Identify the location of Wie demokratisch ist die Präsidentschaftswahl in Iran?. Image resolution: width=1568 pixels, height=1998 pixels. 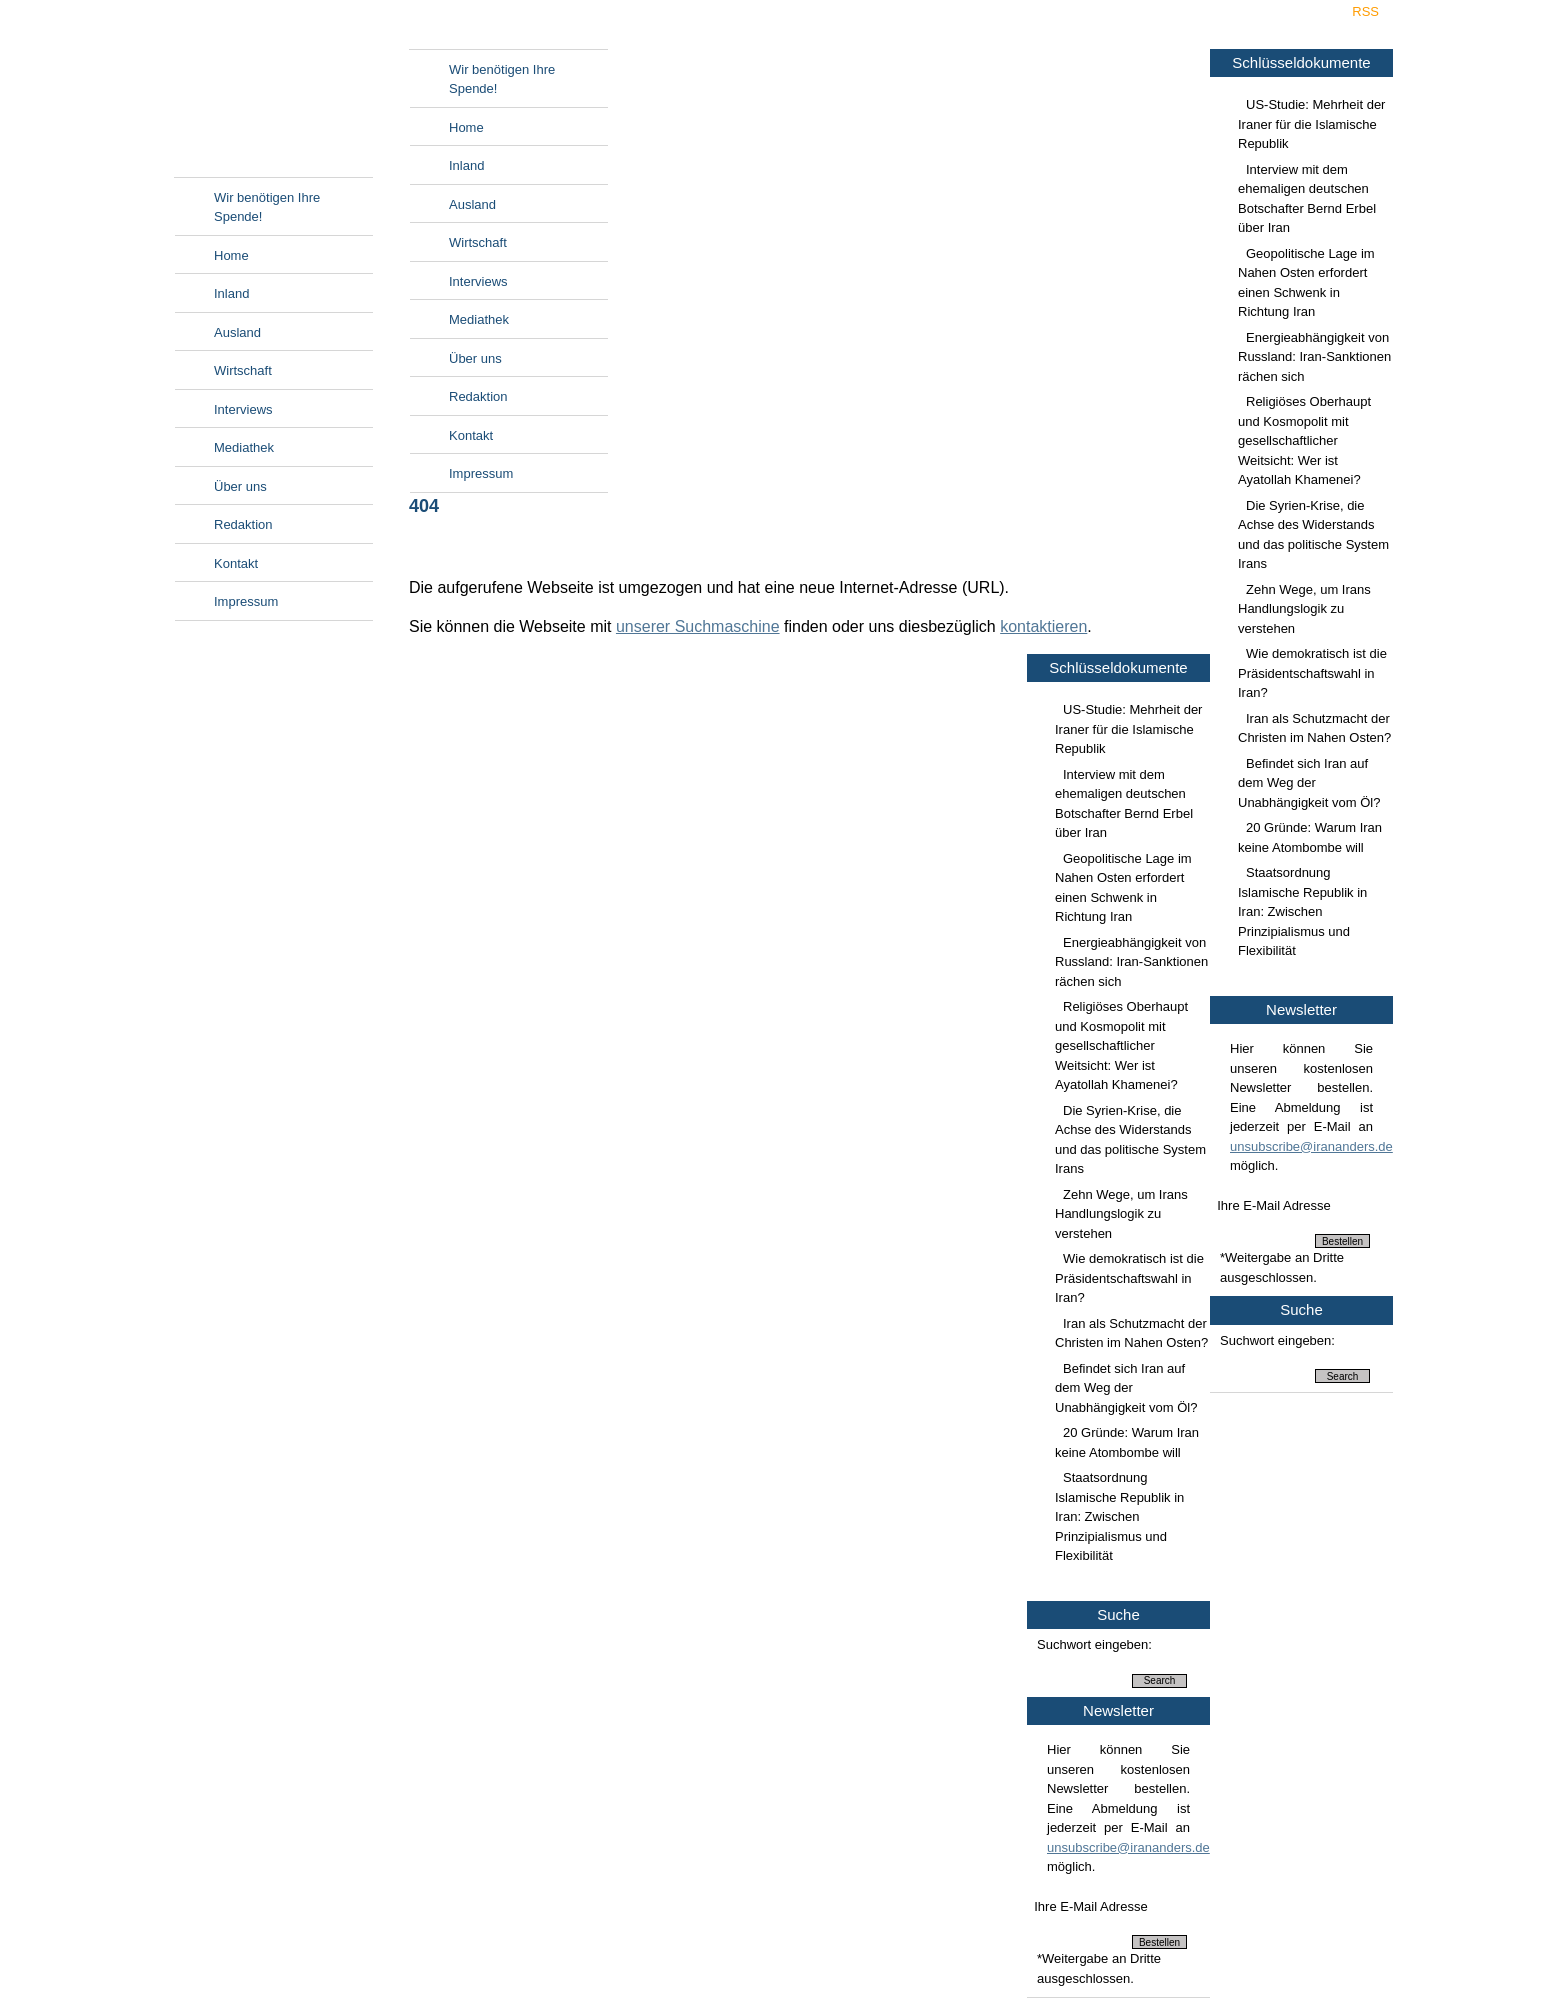
(1312, 673).